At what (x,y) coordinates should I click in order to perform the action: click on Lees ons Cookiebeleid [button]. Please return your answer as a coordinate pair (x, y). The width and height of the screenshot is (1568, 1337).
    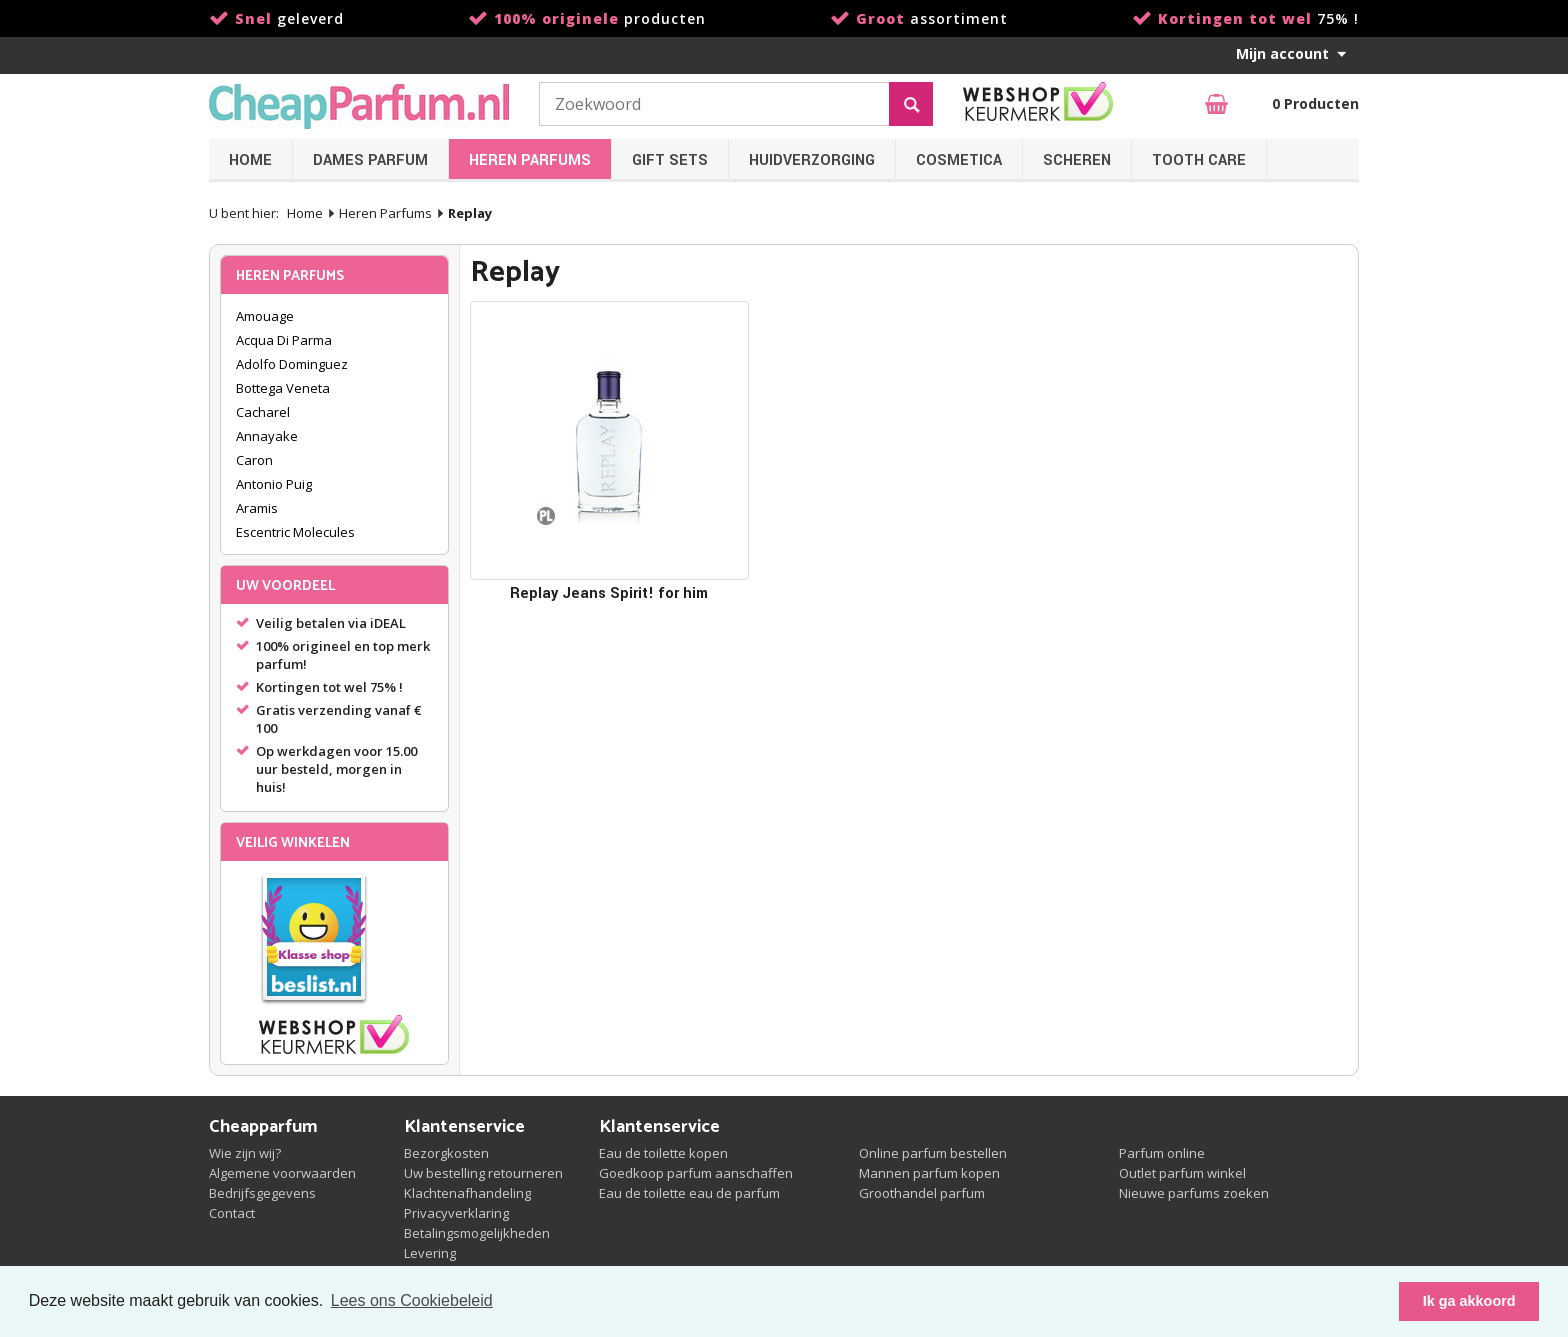
    Looking at the image, I should click on (412, 1300).